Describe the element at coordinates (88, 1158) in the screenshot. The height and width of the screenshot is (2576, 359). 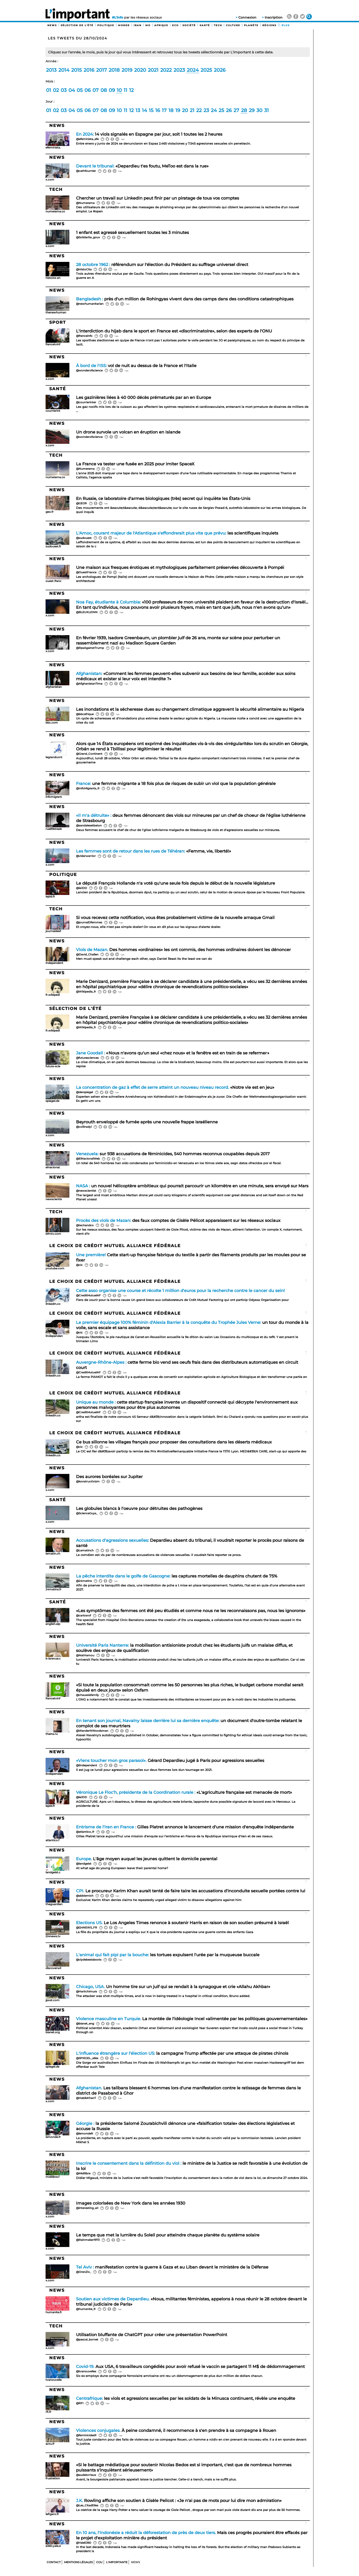
I see `@ElNacionalWeb` at that location.